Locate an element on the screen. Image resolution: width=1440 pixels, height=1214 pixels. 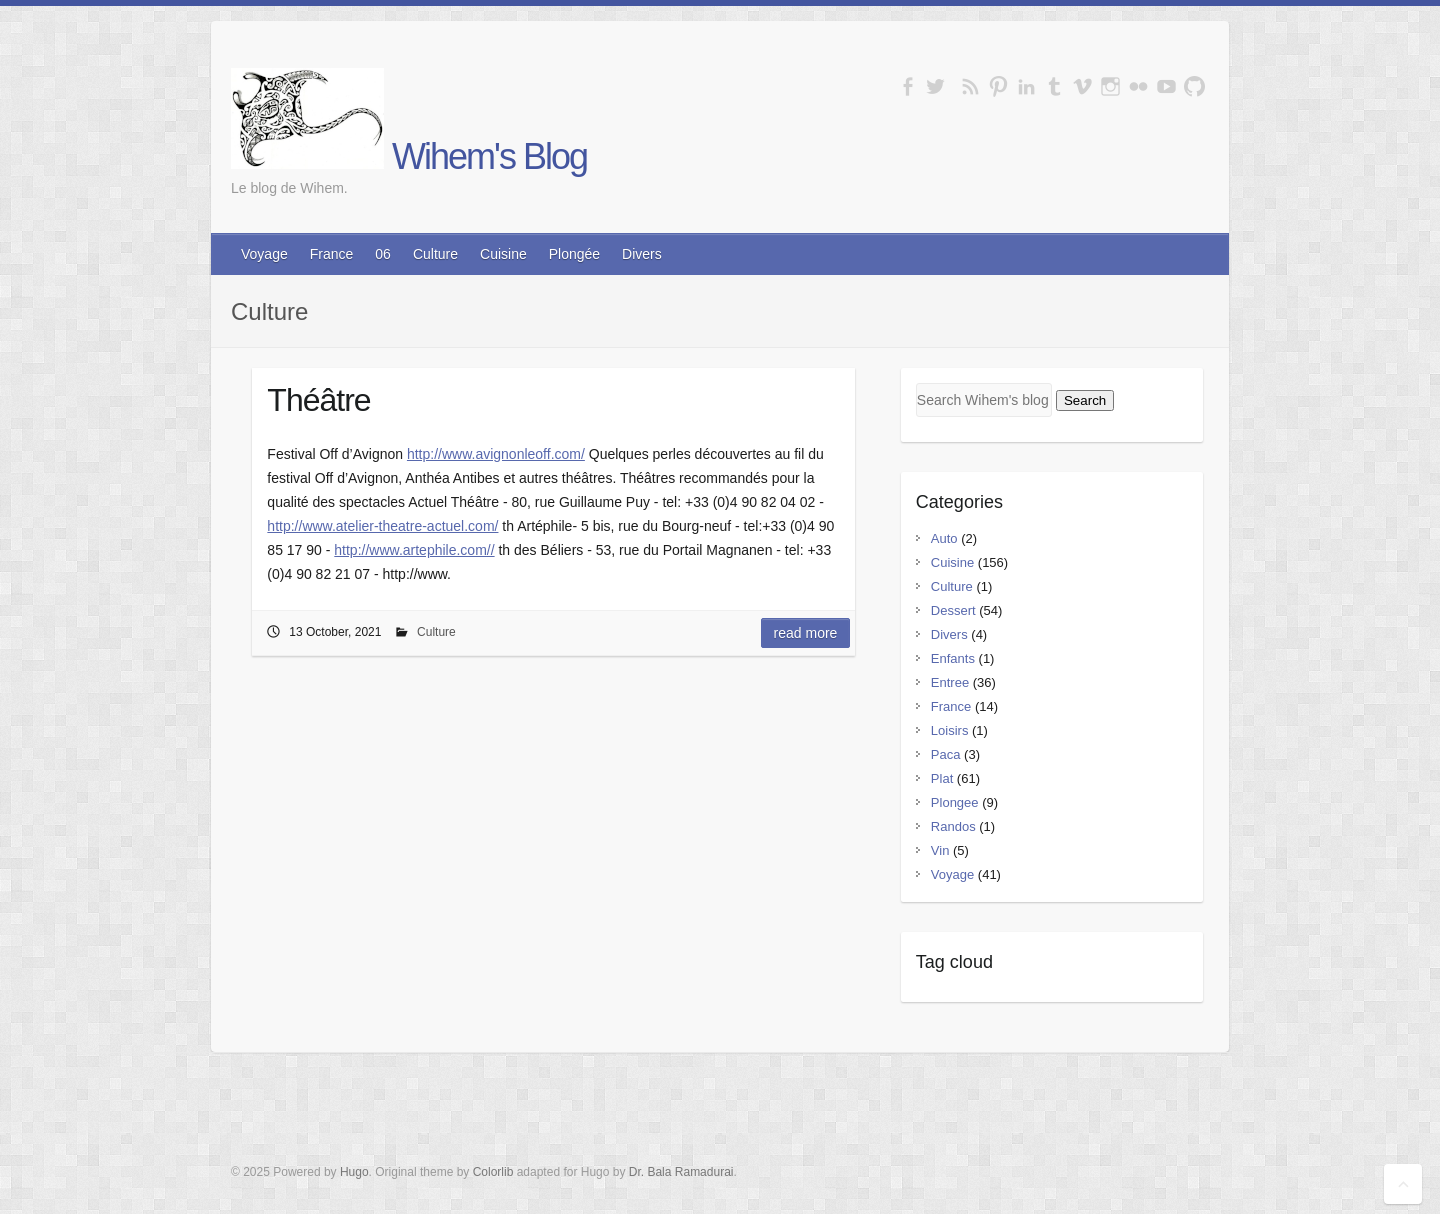
http://www.artephile.com// is located at coordinates (414, 550).